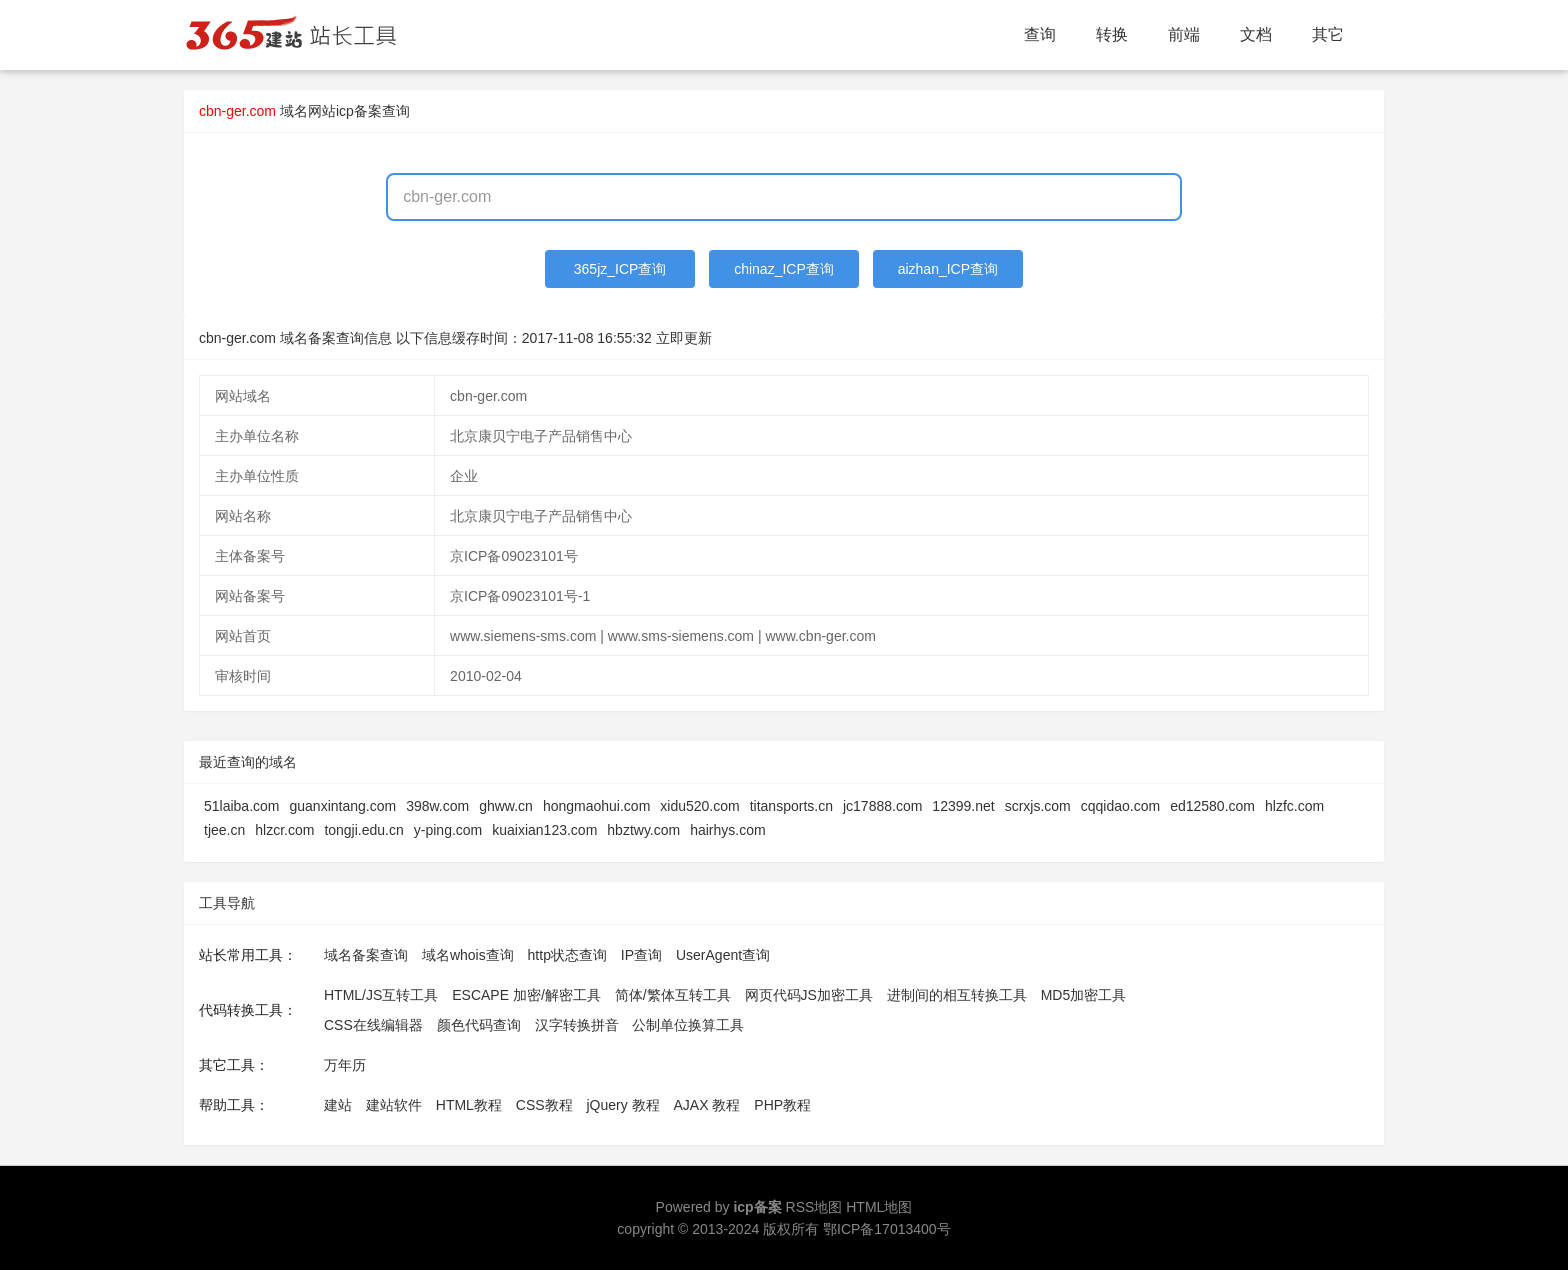 Image resolution: width=1568 pixels, height=1270 pixels. Describe the element at coordinates (1212, 806) in the screenshot. I see `ed12580.com` at that location.